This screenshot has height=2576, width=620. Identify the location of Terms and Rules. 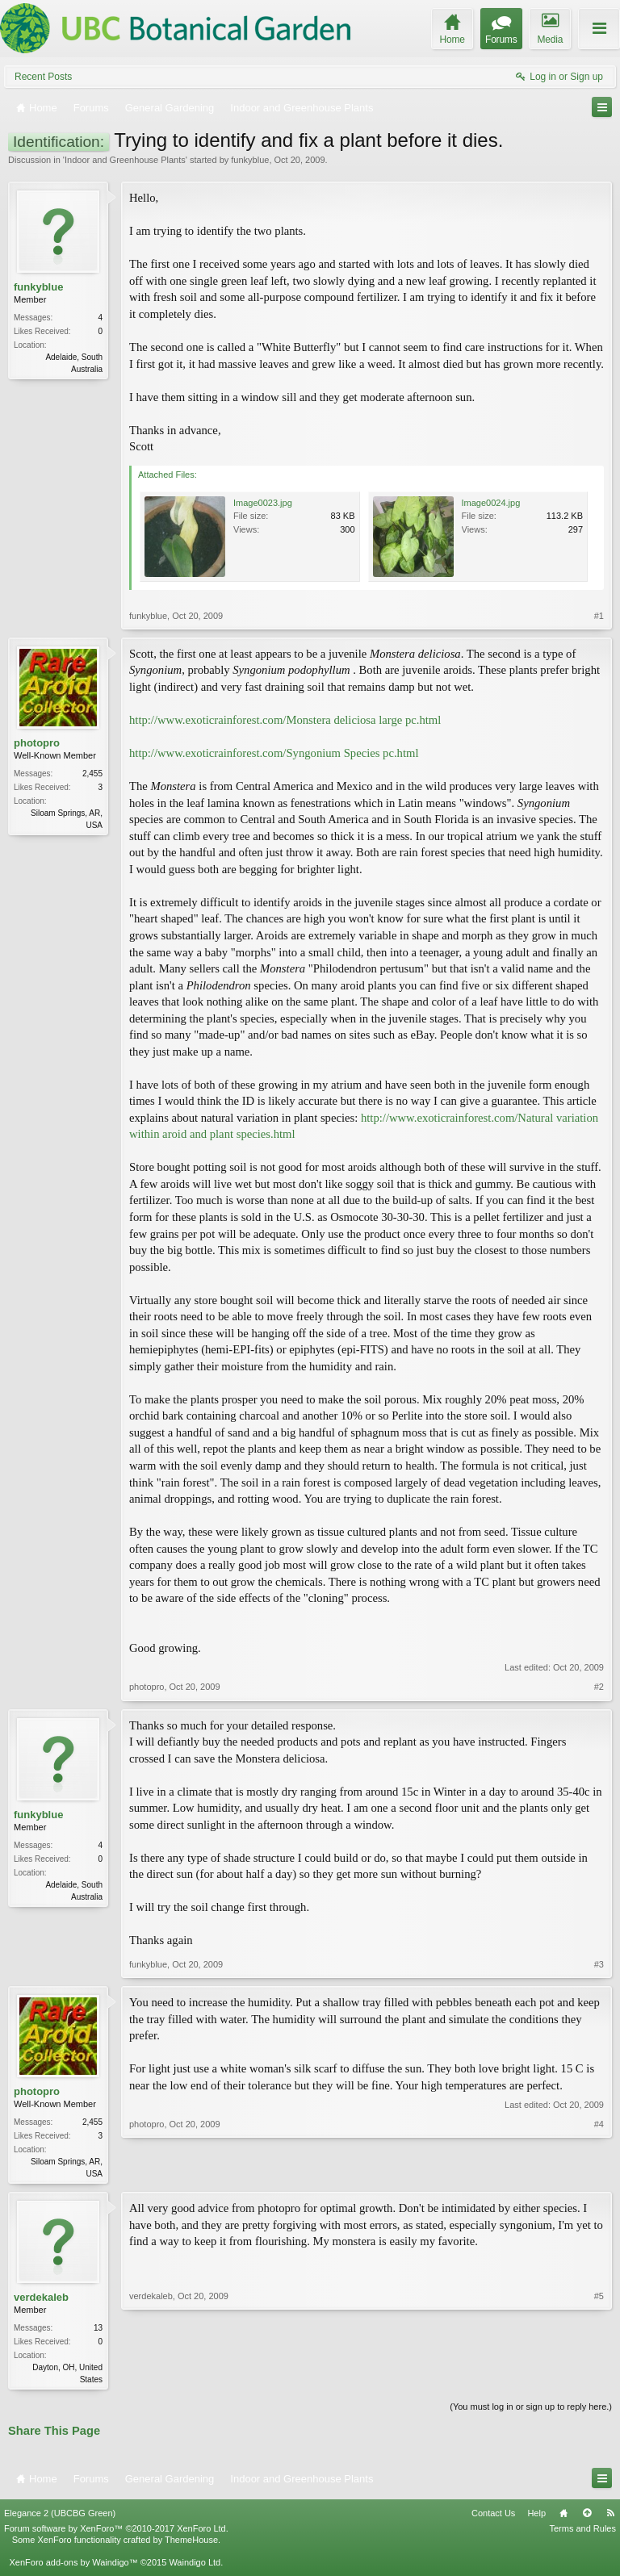
(582, 2531).